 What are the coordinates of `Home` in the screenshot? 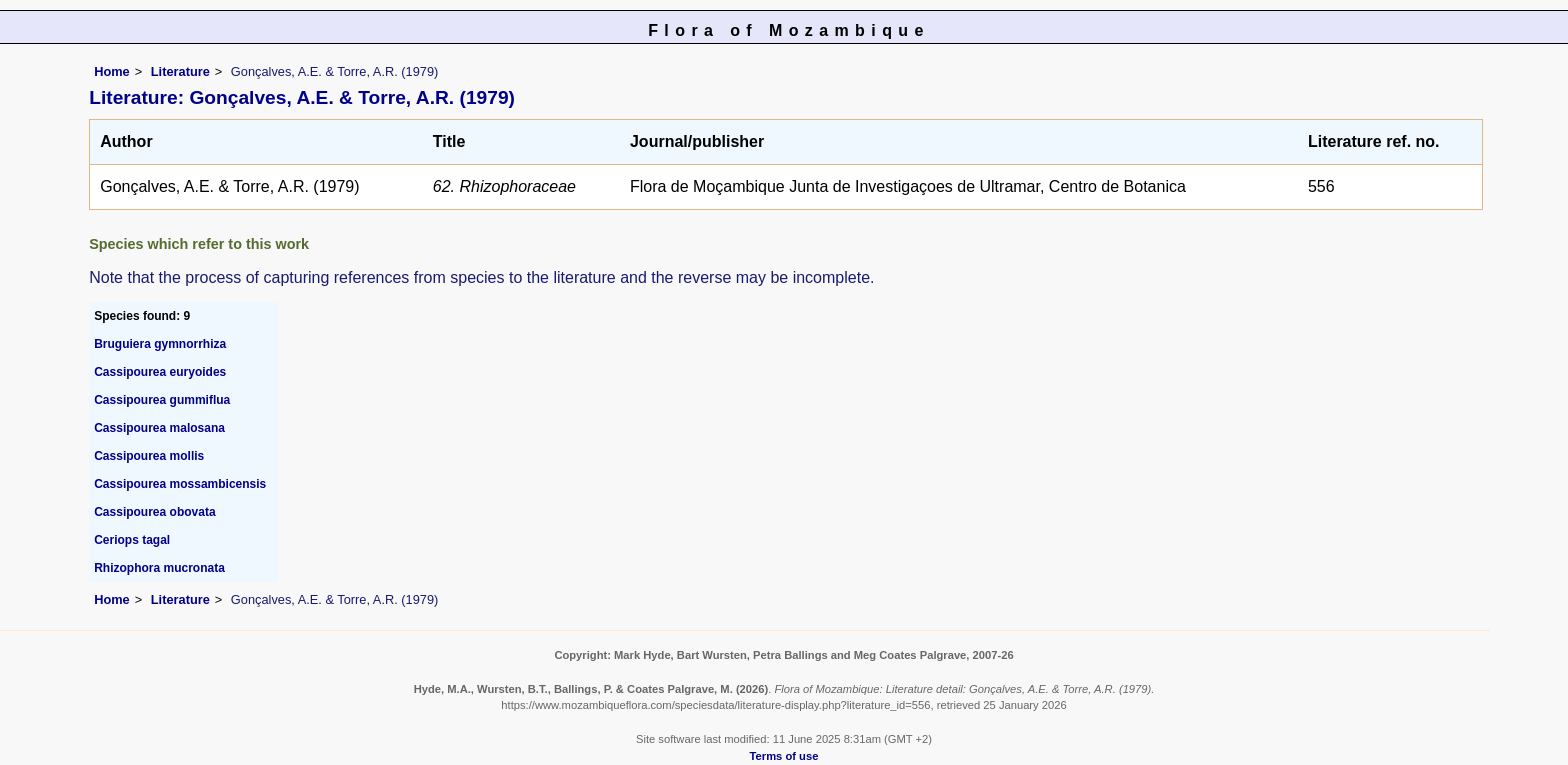 It's located at (112, 71).